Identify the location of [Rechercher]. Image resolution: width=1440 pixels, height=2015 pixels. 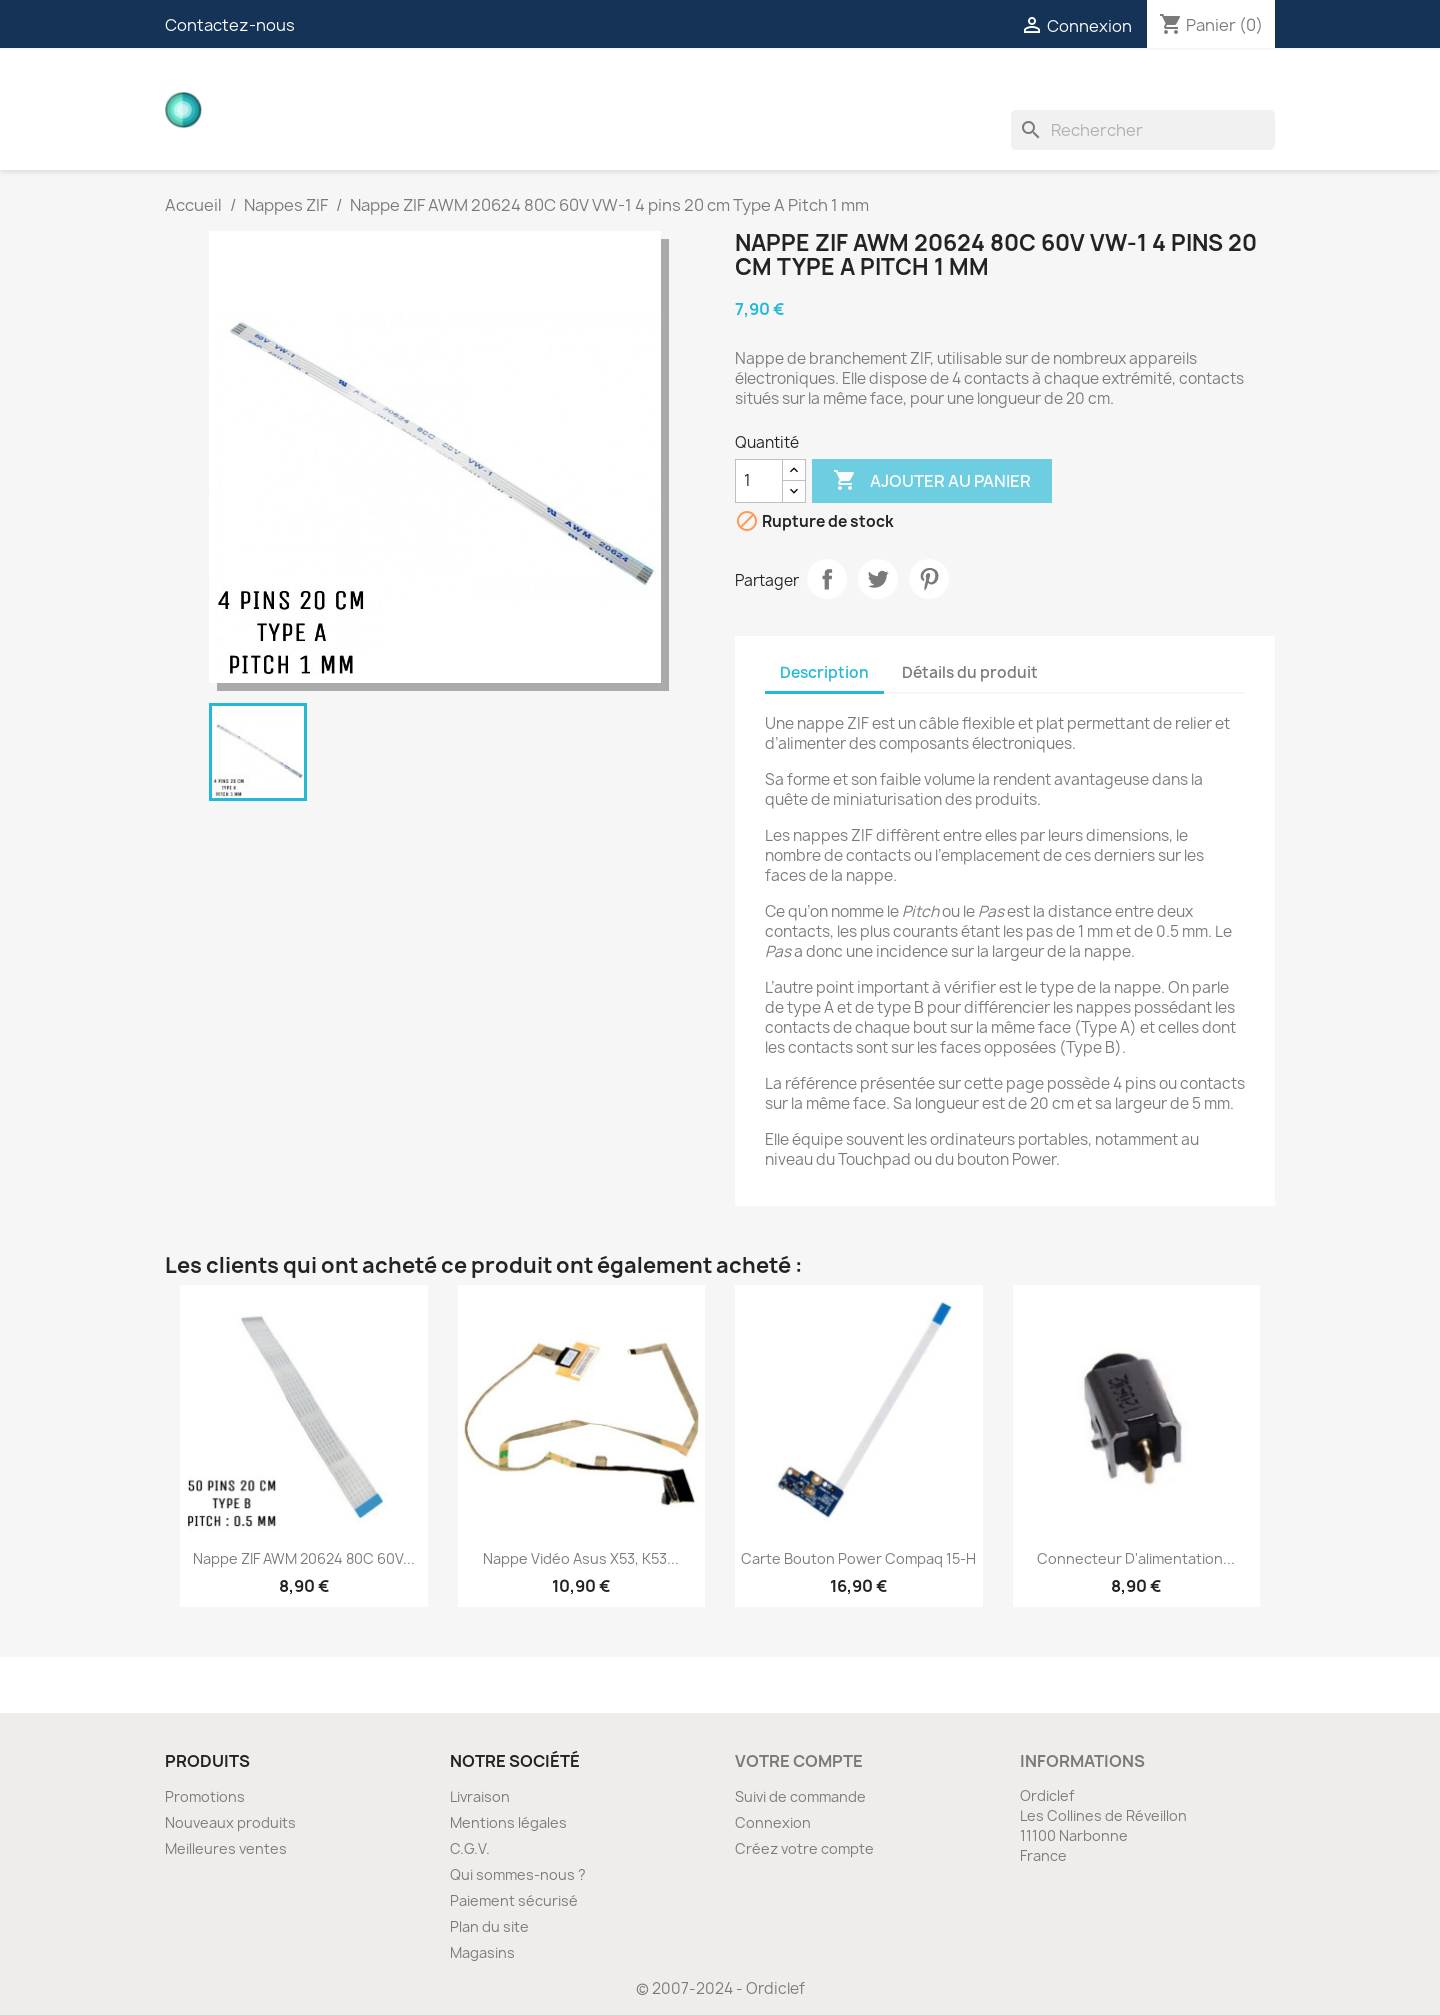
(1143, 130).